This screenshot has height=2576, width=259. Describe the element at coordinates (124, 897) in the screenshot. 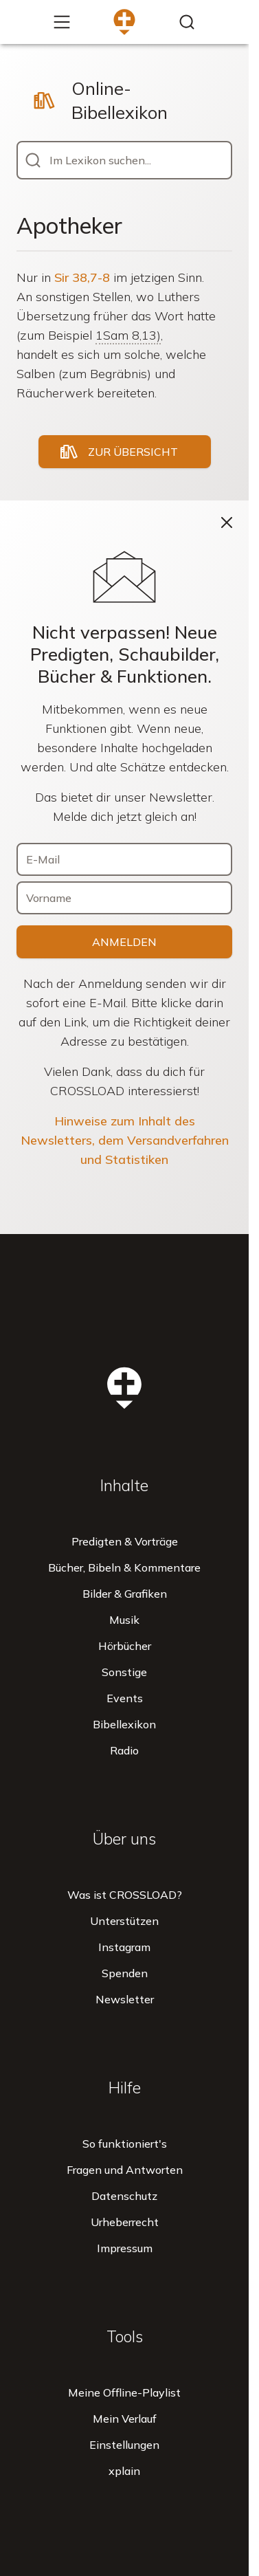

I see `[Vorname]` at that location.